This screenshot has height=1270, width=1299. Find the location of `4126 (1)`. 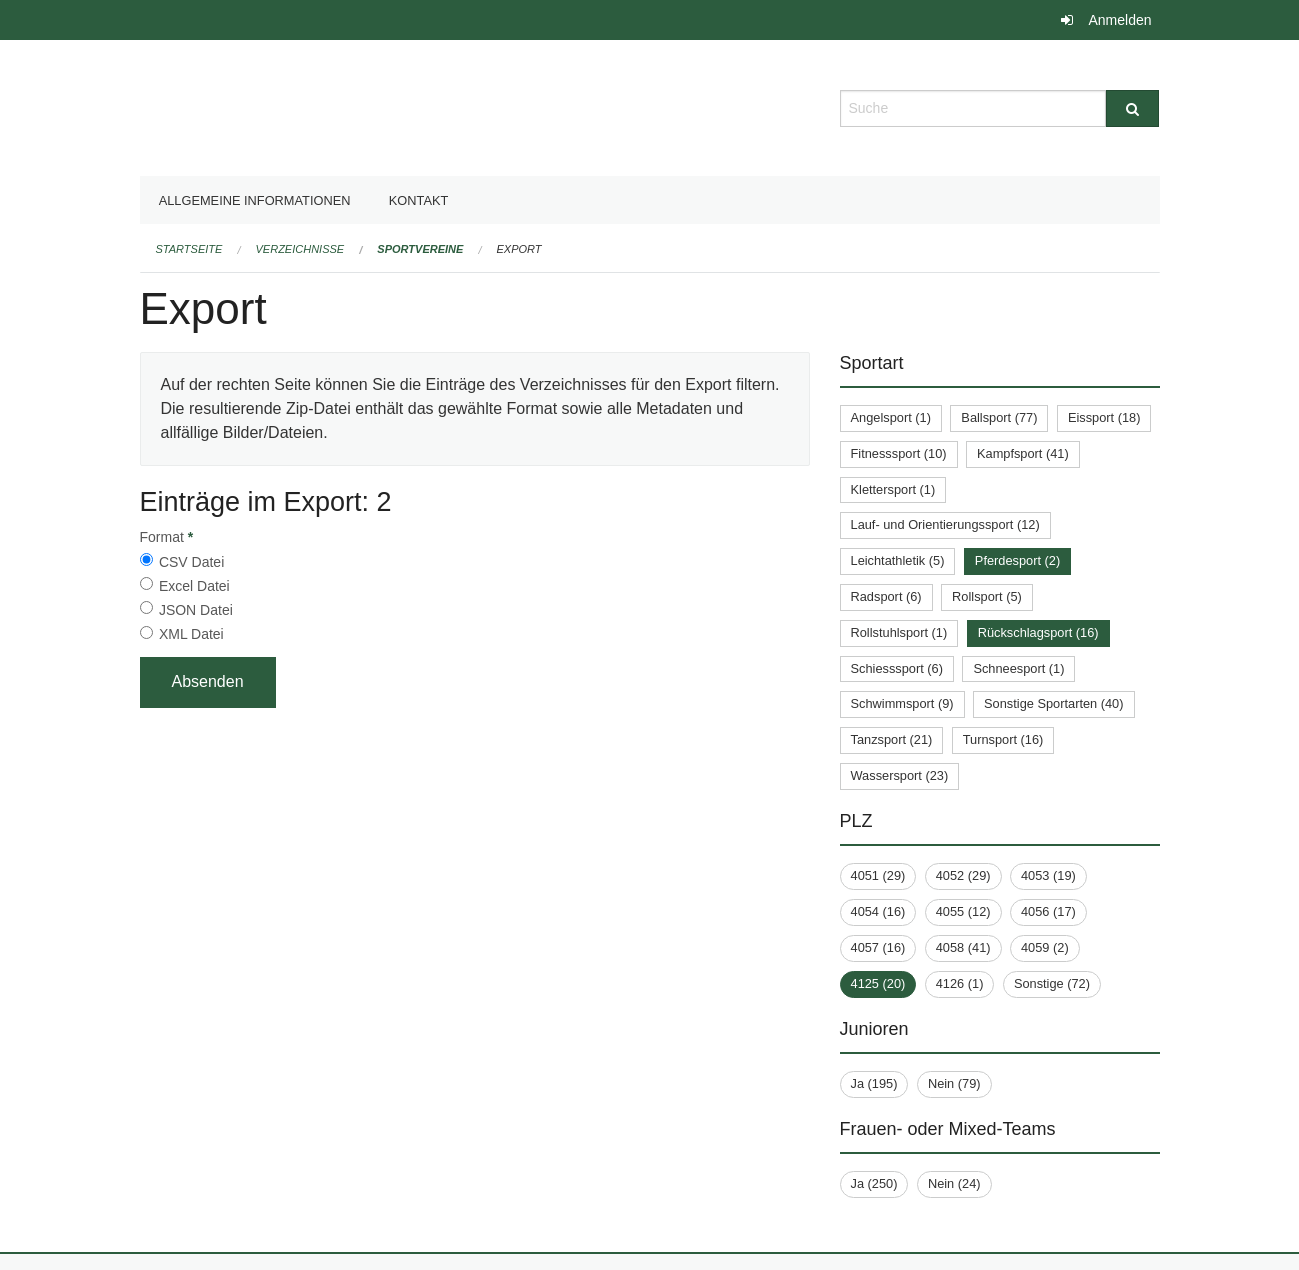

4126 (1) is located at coordinates (960, 983).